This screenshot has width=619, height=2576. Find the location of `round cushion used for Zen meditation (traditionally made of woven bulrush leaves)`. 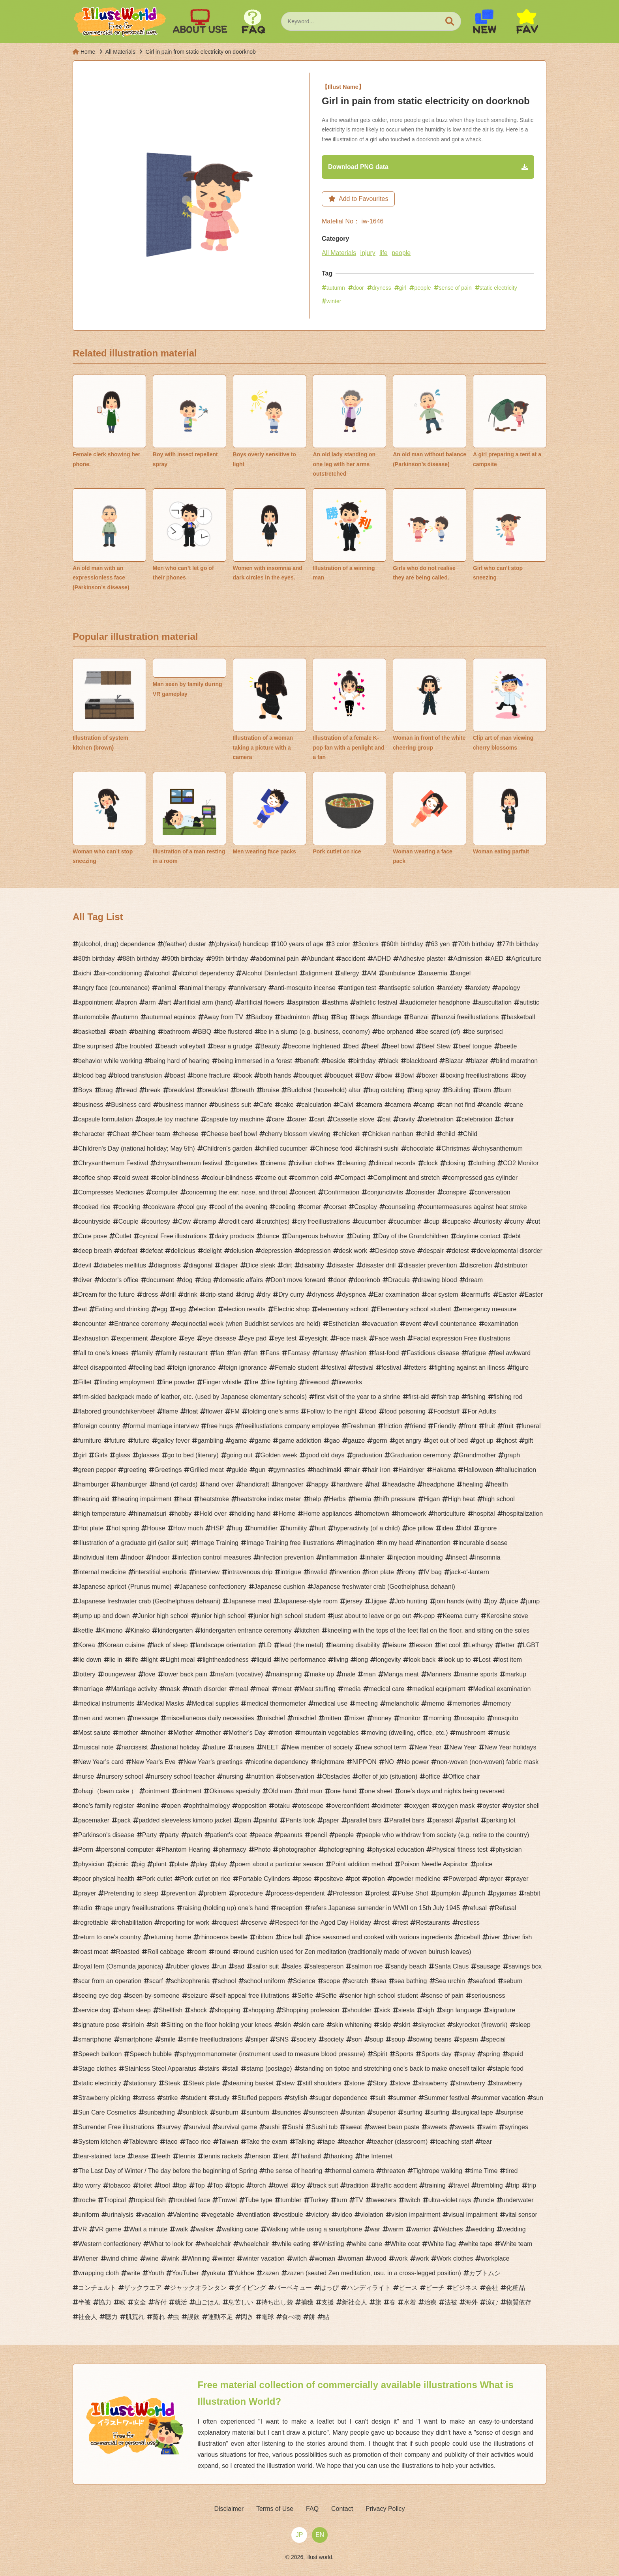

round cushion used for Zen meditation (traditionally made of woven bulrush leaves) is located at coordinates (354, 1953).